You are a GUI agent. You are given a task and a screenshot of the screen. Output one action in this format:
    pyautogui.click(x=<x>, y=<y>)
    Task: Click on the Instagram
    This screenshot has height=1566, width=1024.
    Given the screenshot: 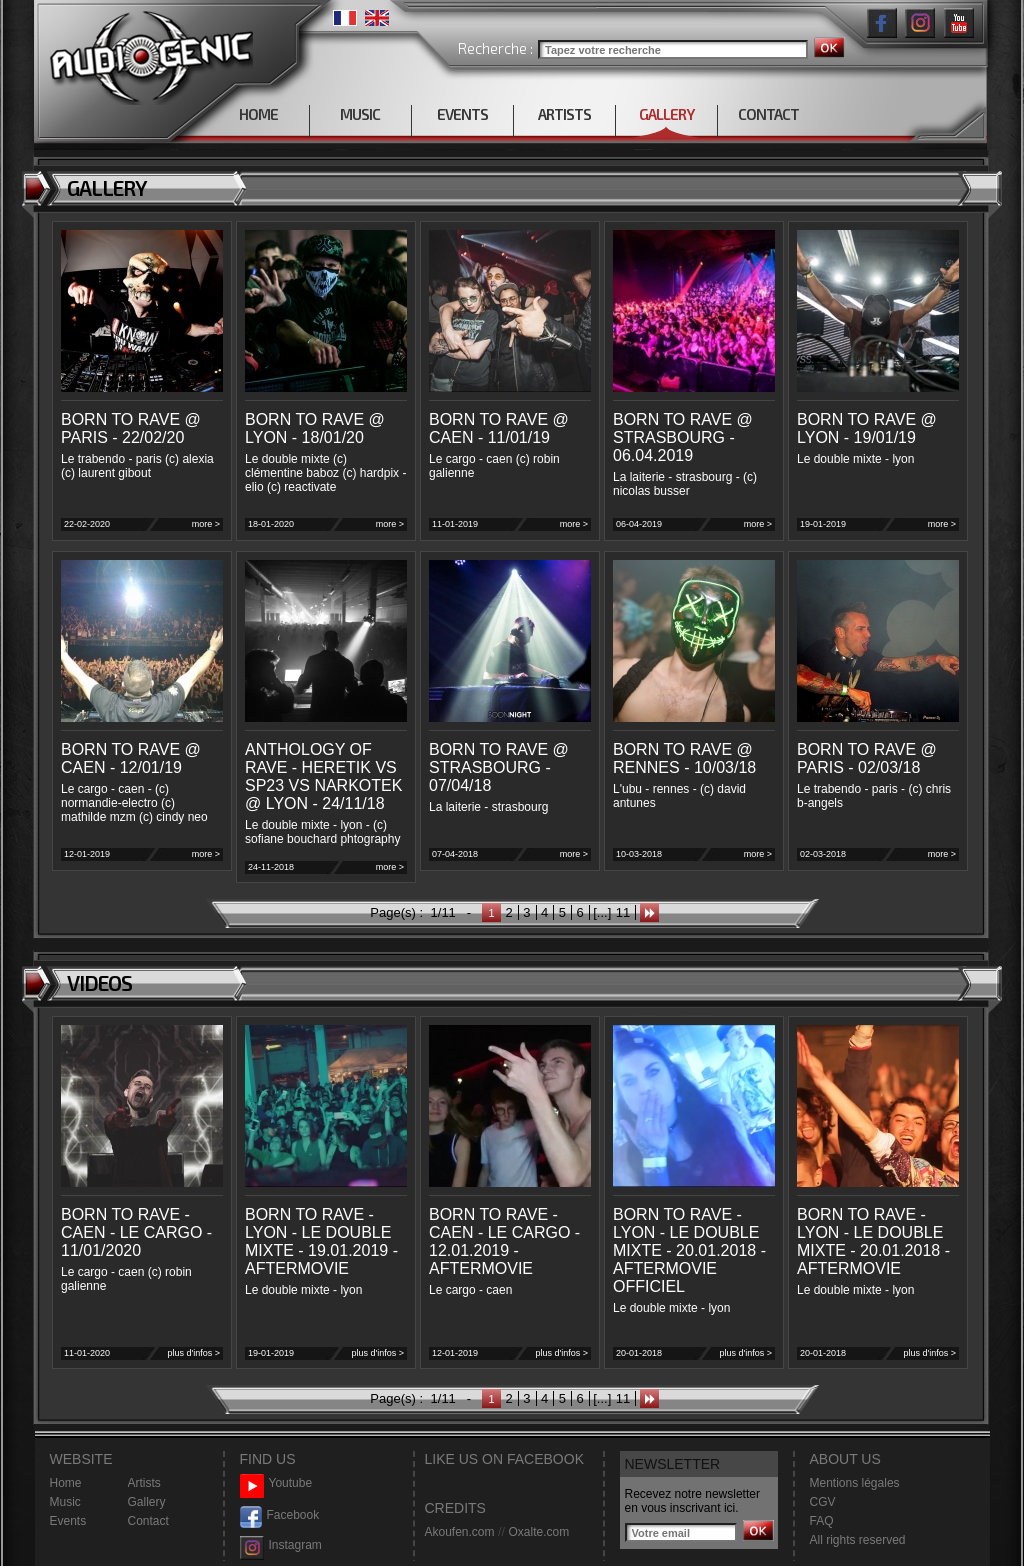 What is the action you would take?
    pyautogui.click(x=281, y=1545)
    